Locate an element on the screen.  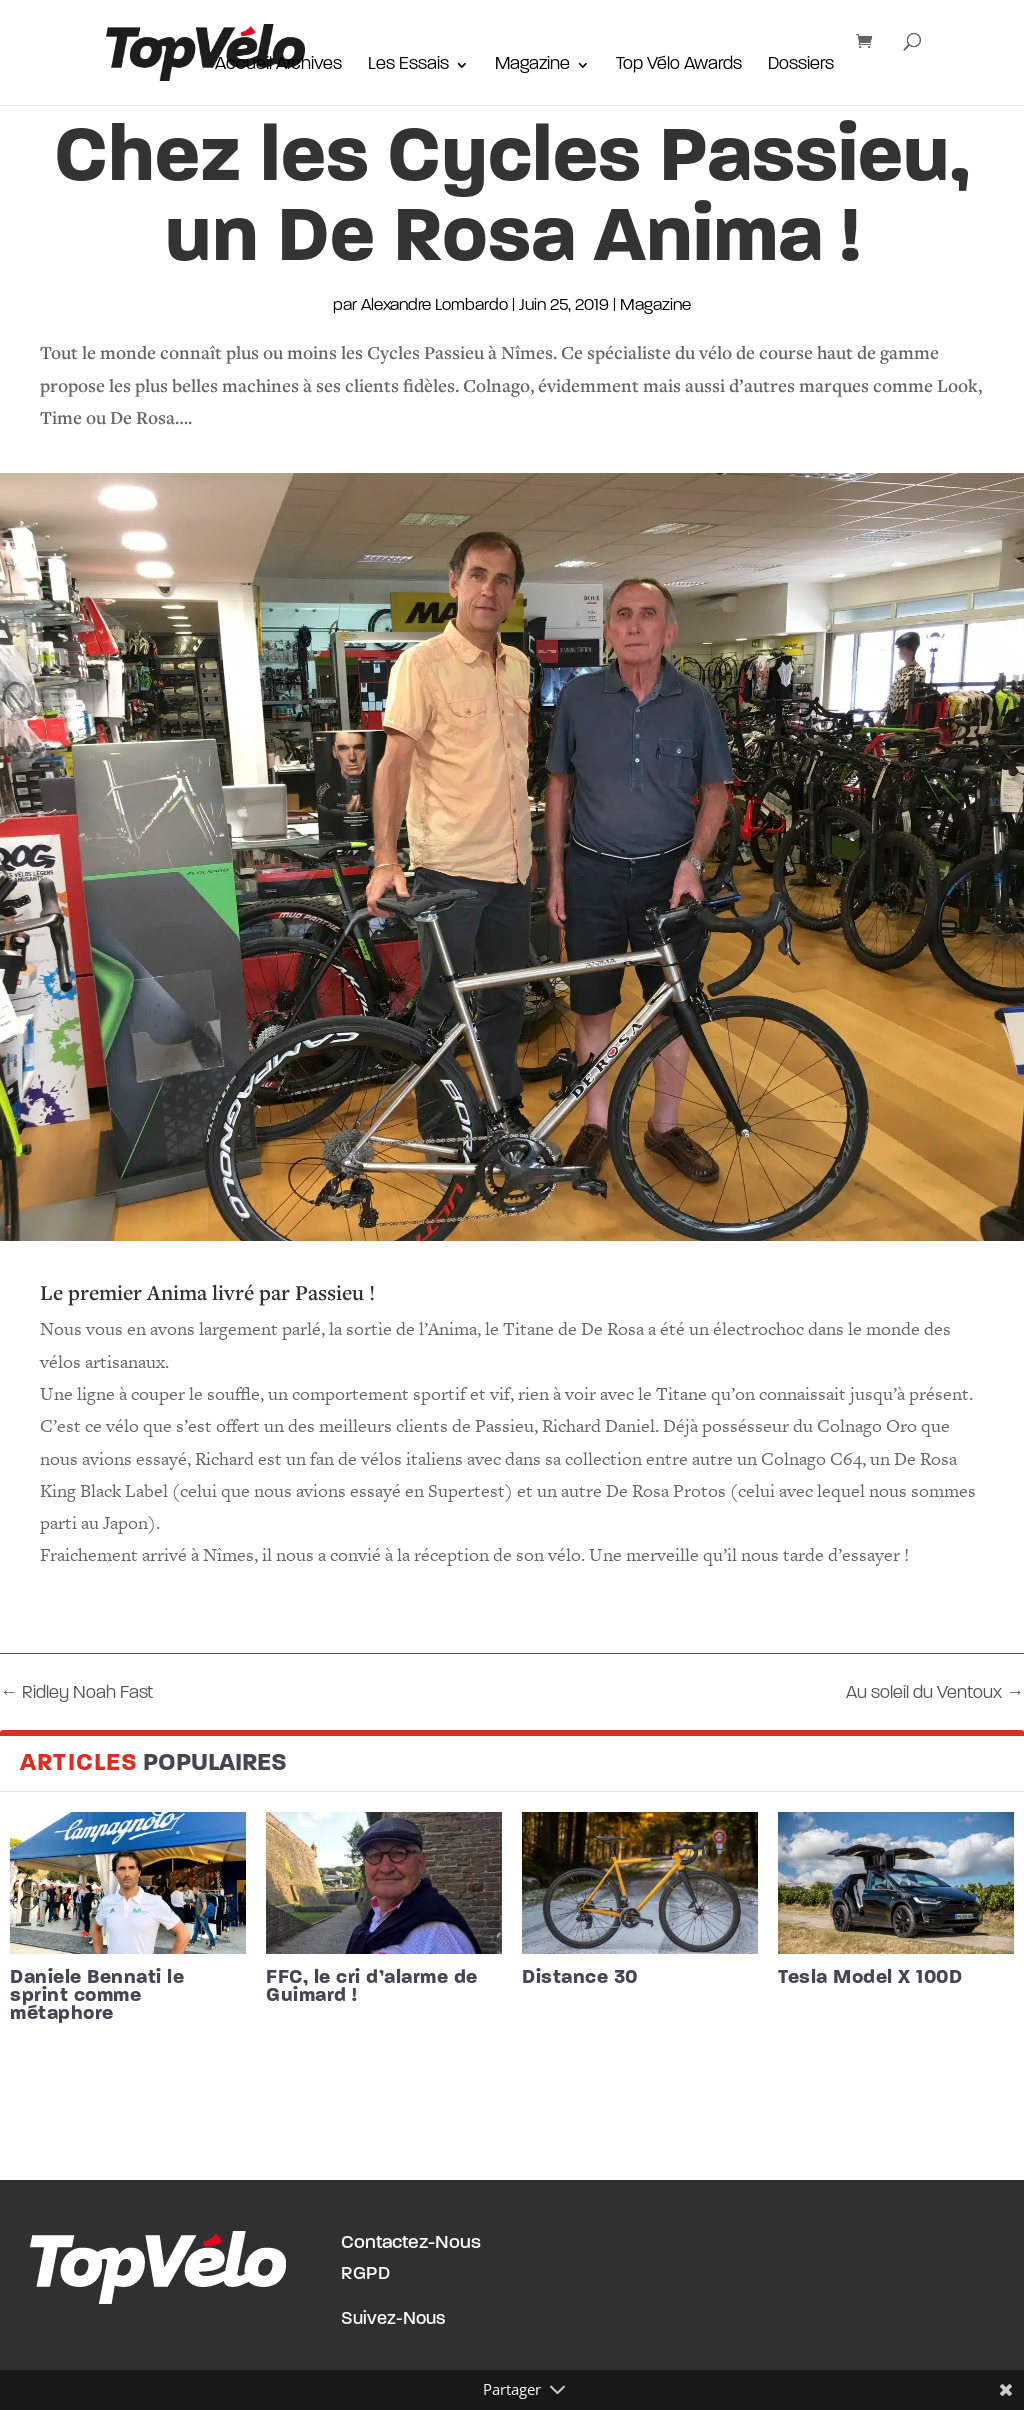
Dossiers is located at coordinates (801, 66).